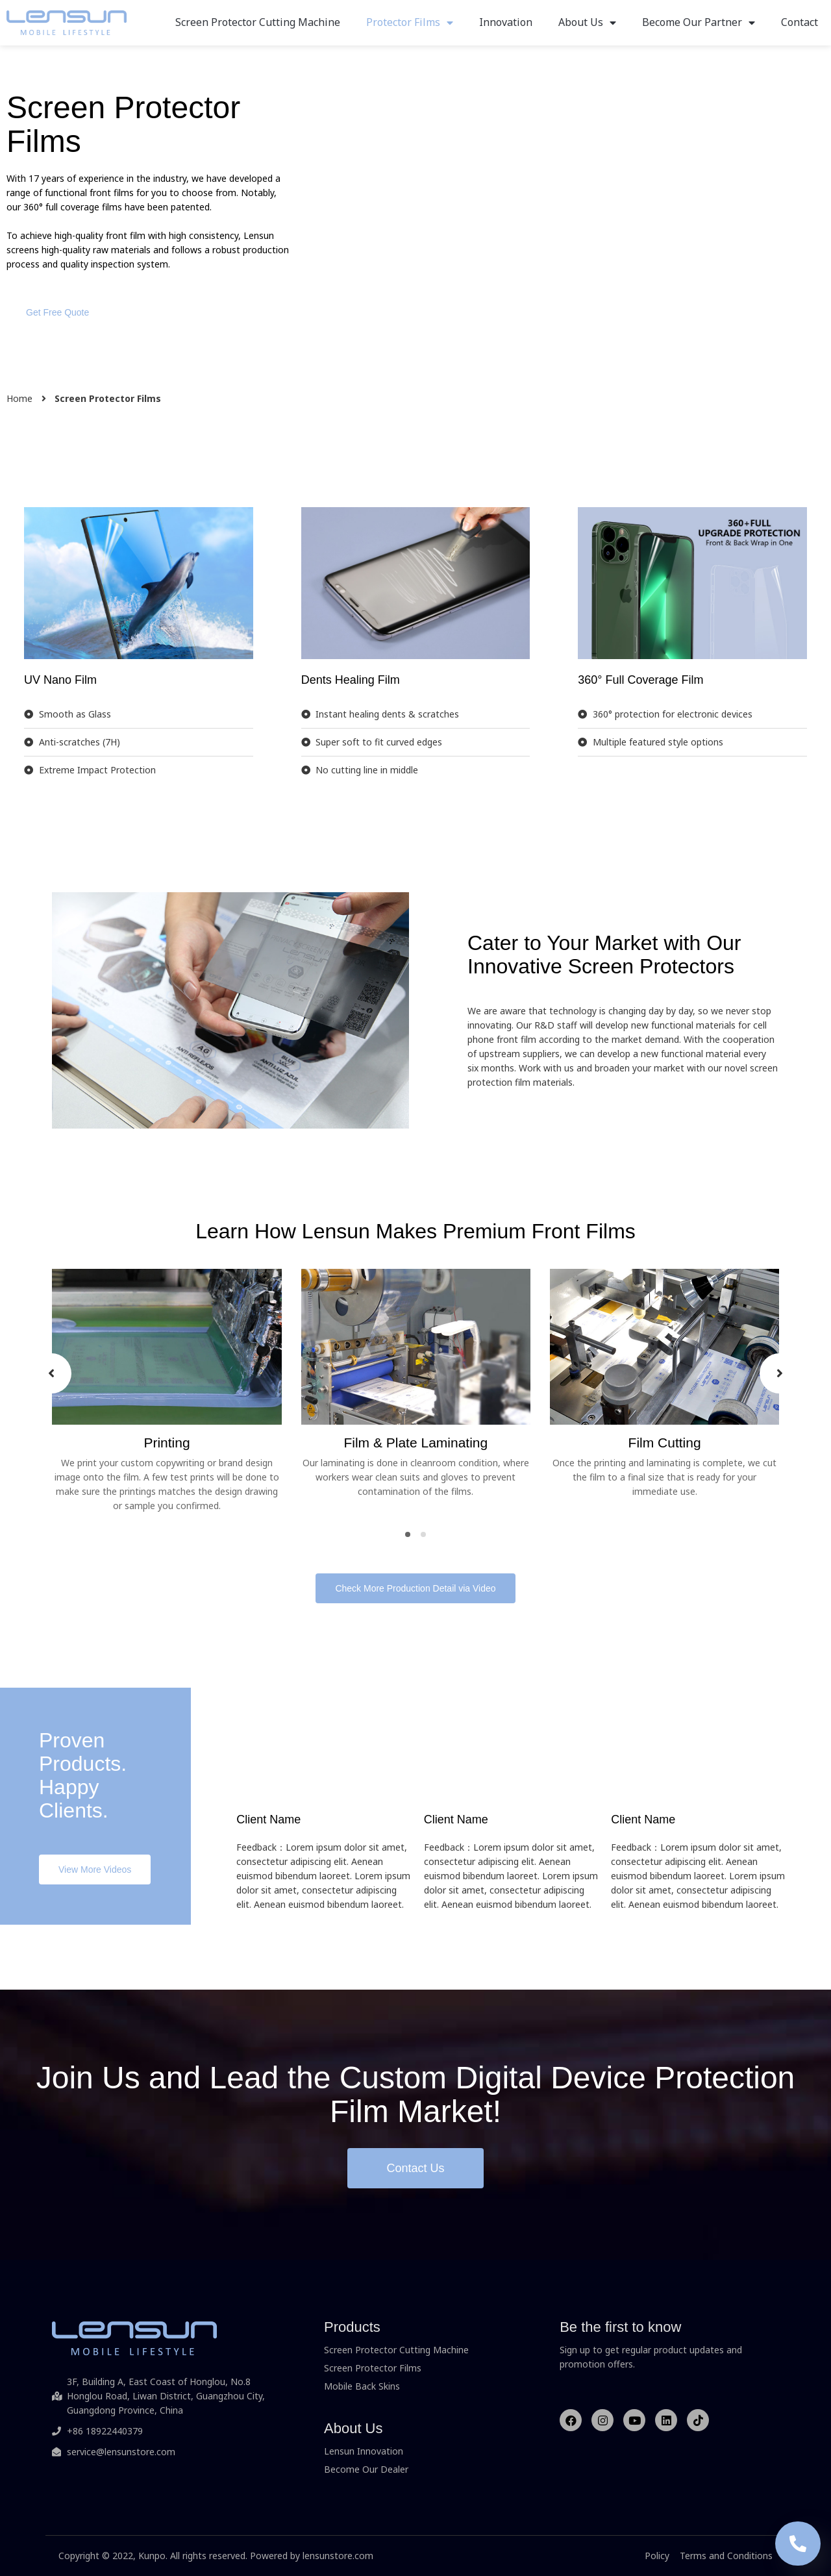  I want to click on UV Nano Film, so click(60, 679).